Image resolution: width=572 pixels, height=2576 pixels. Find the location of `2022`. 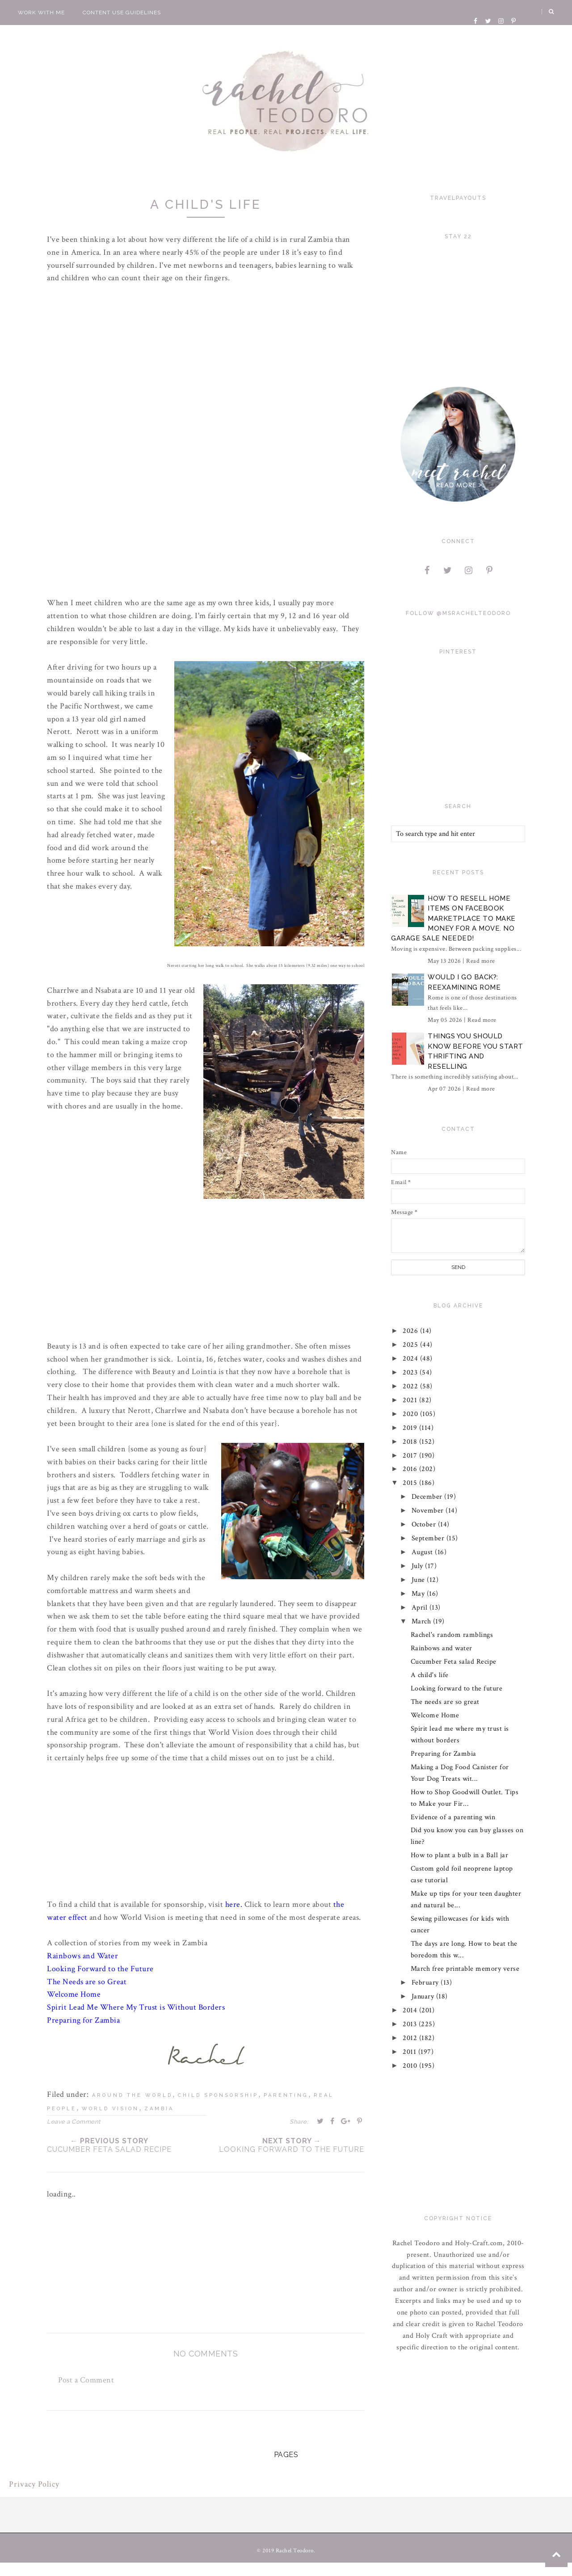

2022 is located at coordinates (412, 1386).